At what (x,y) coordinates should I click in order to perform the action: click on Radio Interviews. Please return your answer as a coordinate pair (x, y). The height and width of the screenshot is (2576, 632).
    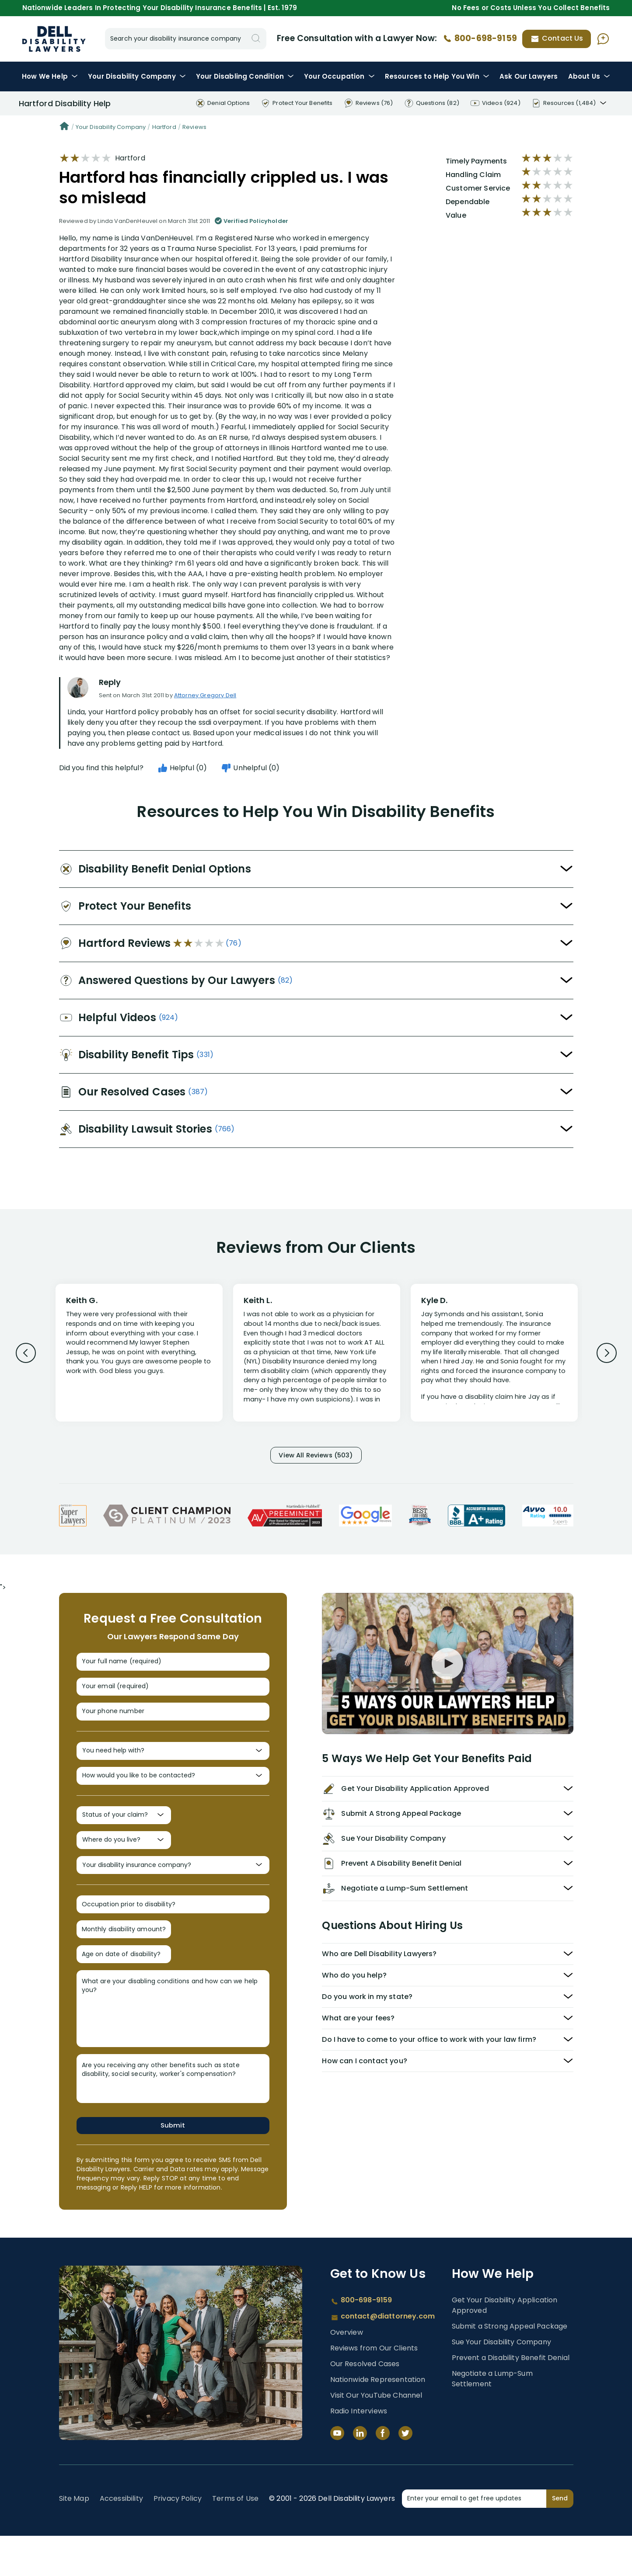
    Looking at the image, I should click on (359, 2451).